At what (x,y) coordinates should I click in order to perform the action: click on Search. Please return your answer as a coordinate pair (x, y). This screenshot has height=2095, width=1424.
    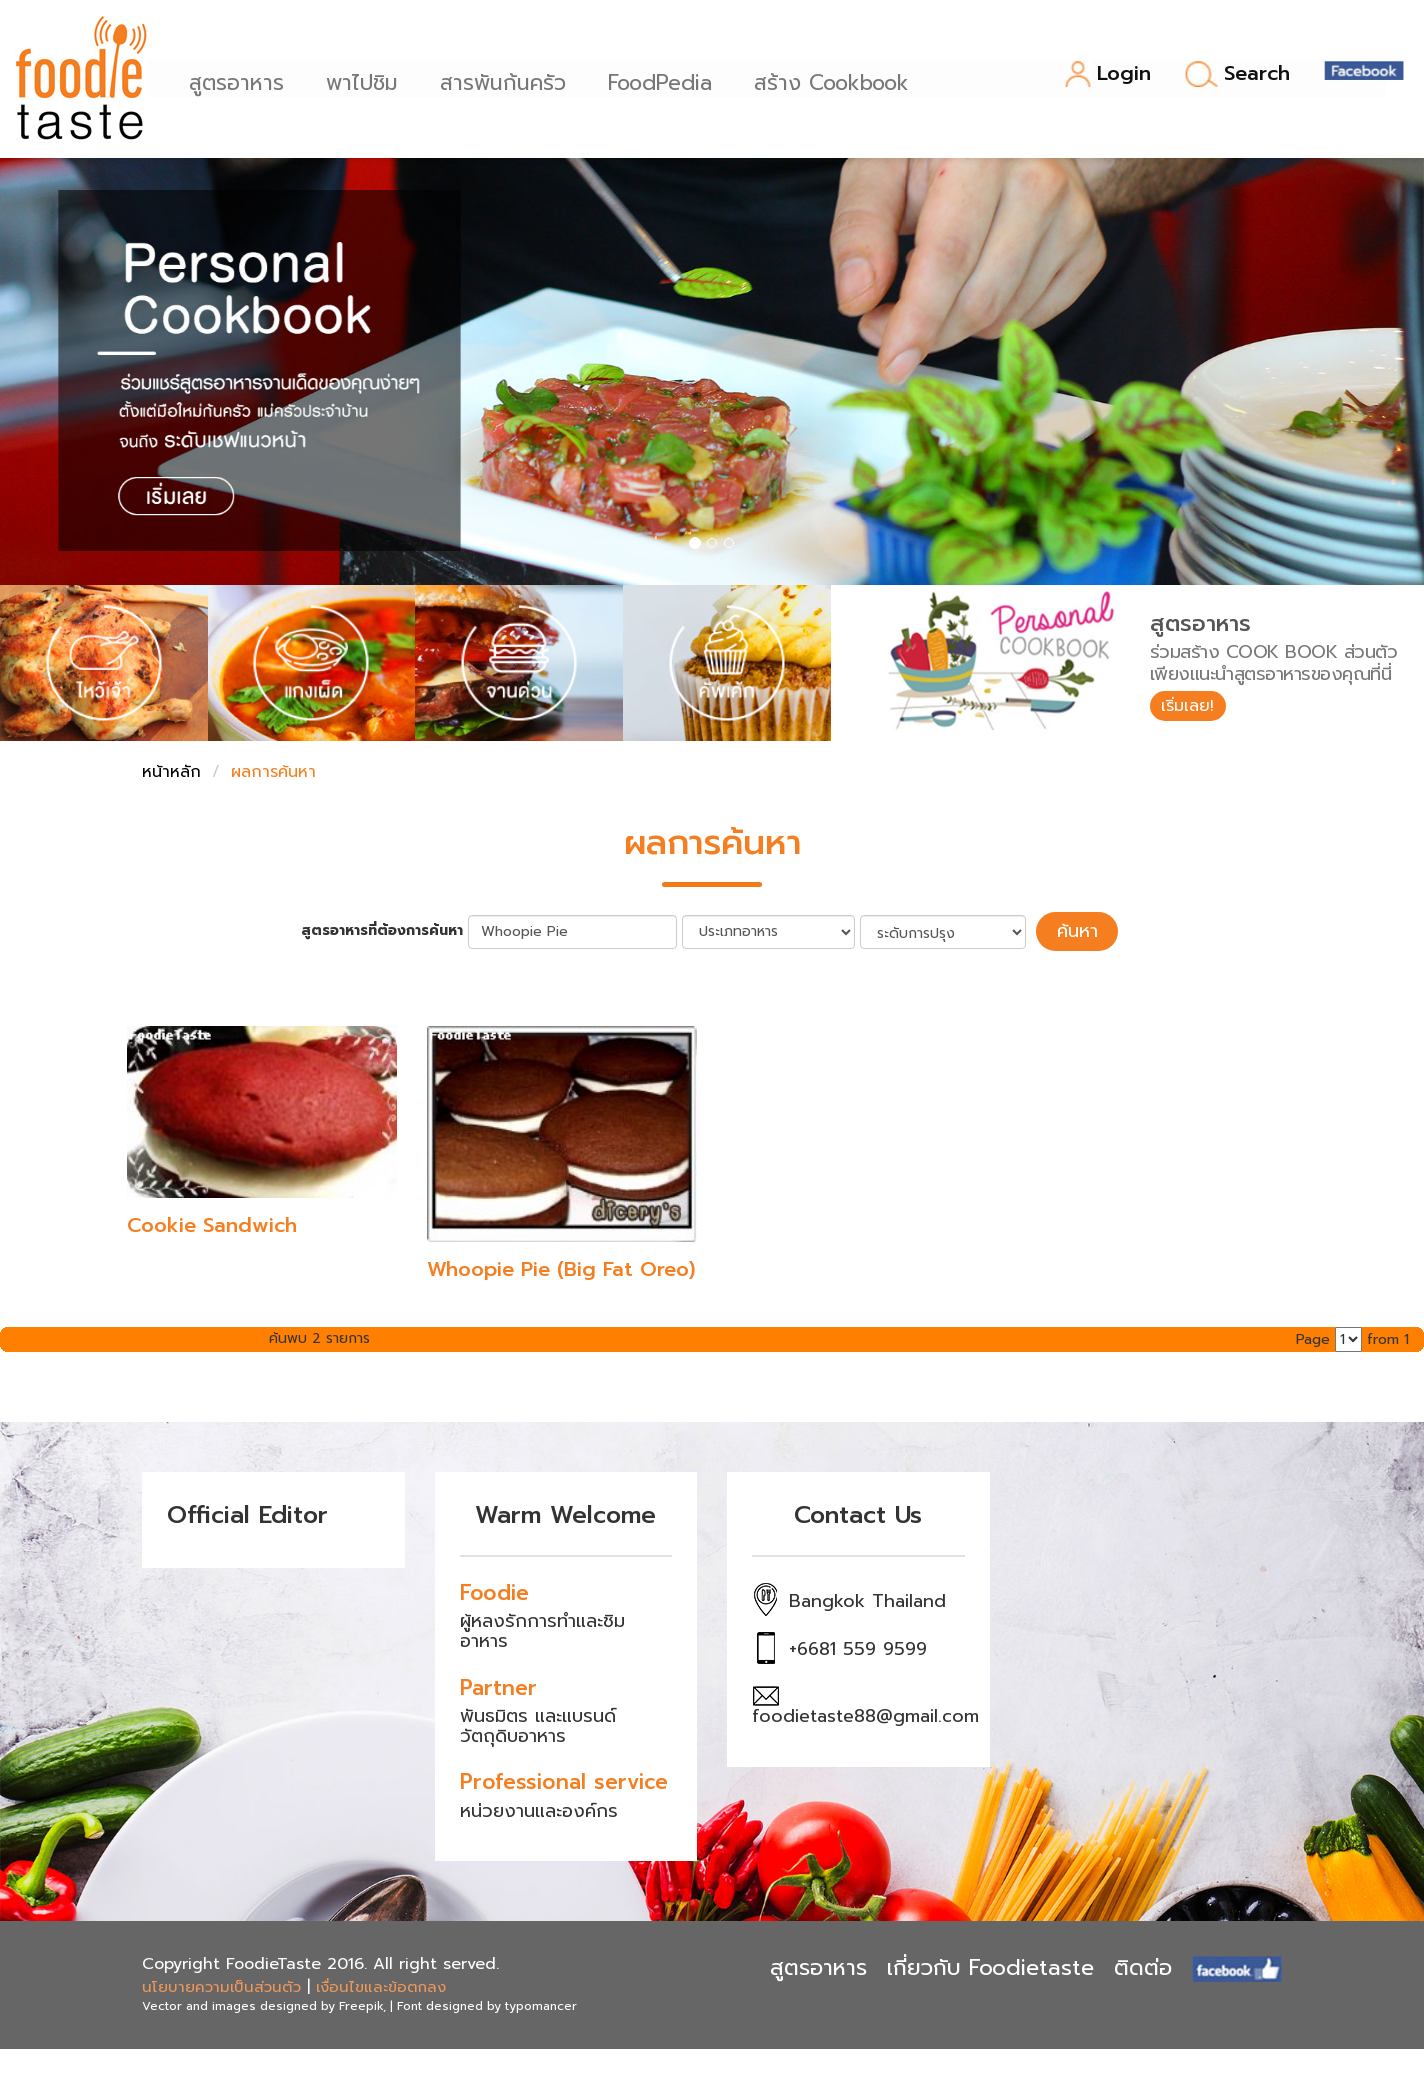
    Looking at the image, I should click on (1237, 74).